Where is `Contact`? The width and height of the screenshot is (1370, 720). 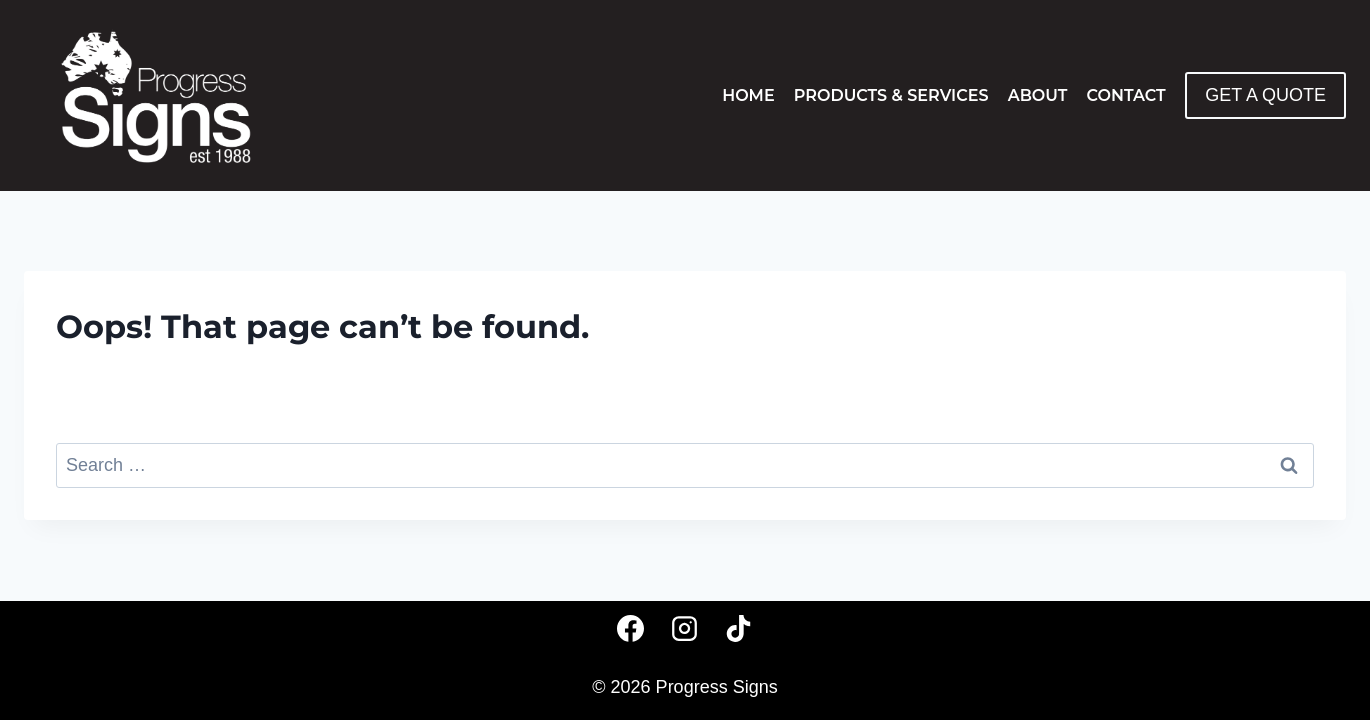 Contact is located at coordinates (1126, 95).